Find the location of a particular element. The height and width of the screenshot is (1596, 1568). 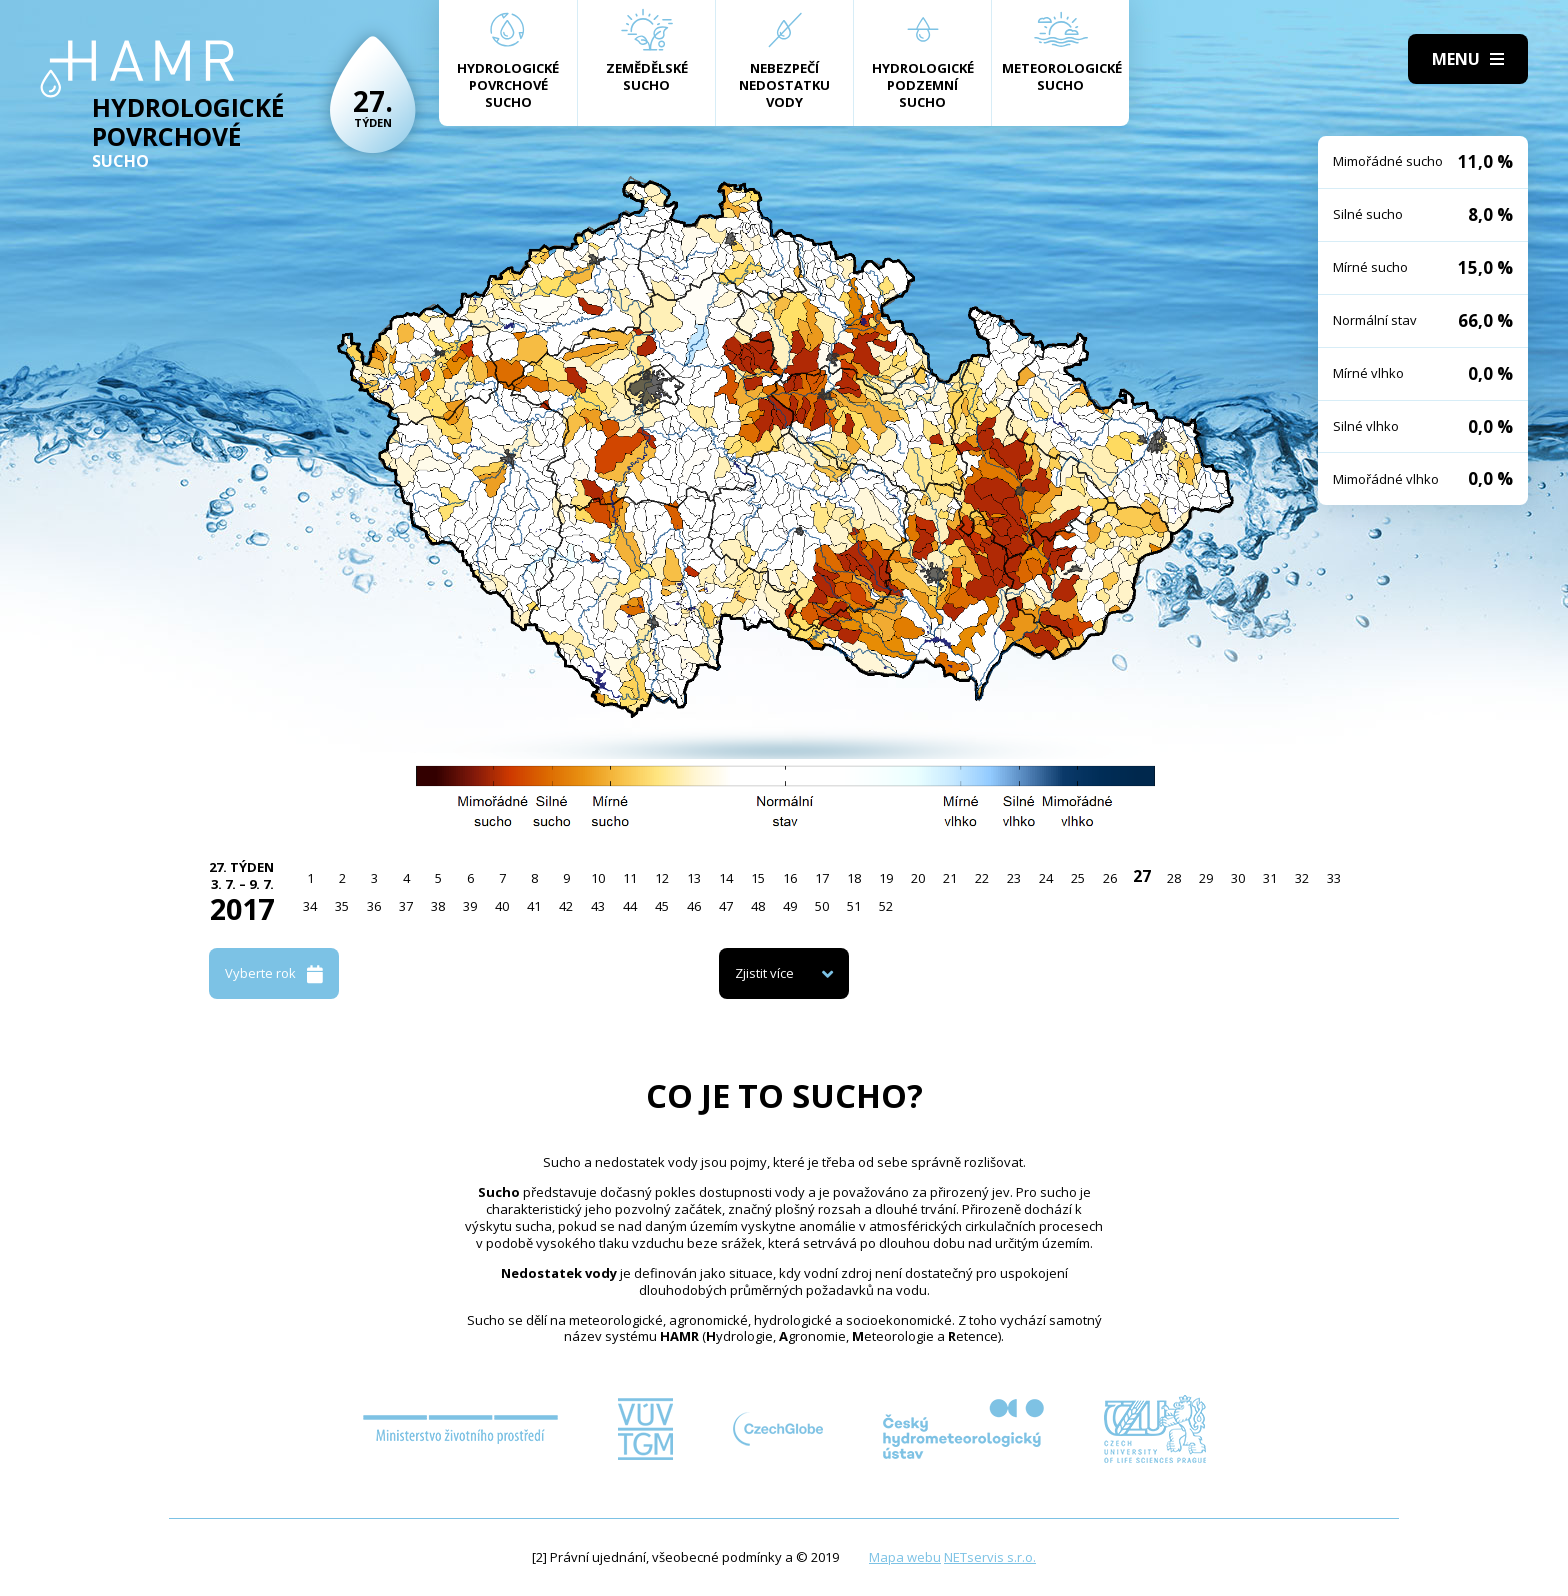

50 is located at coordinates (822, 906).